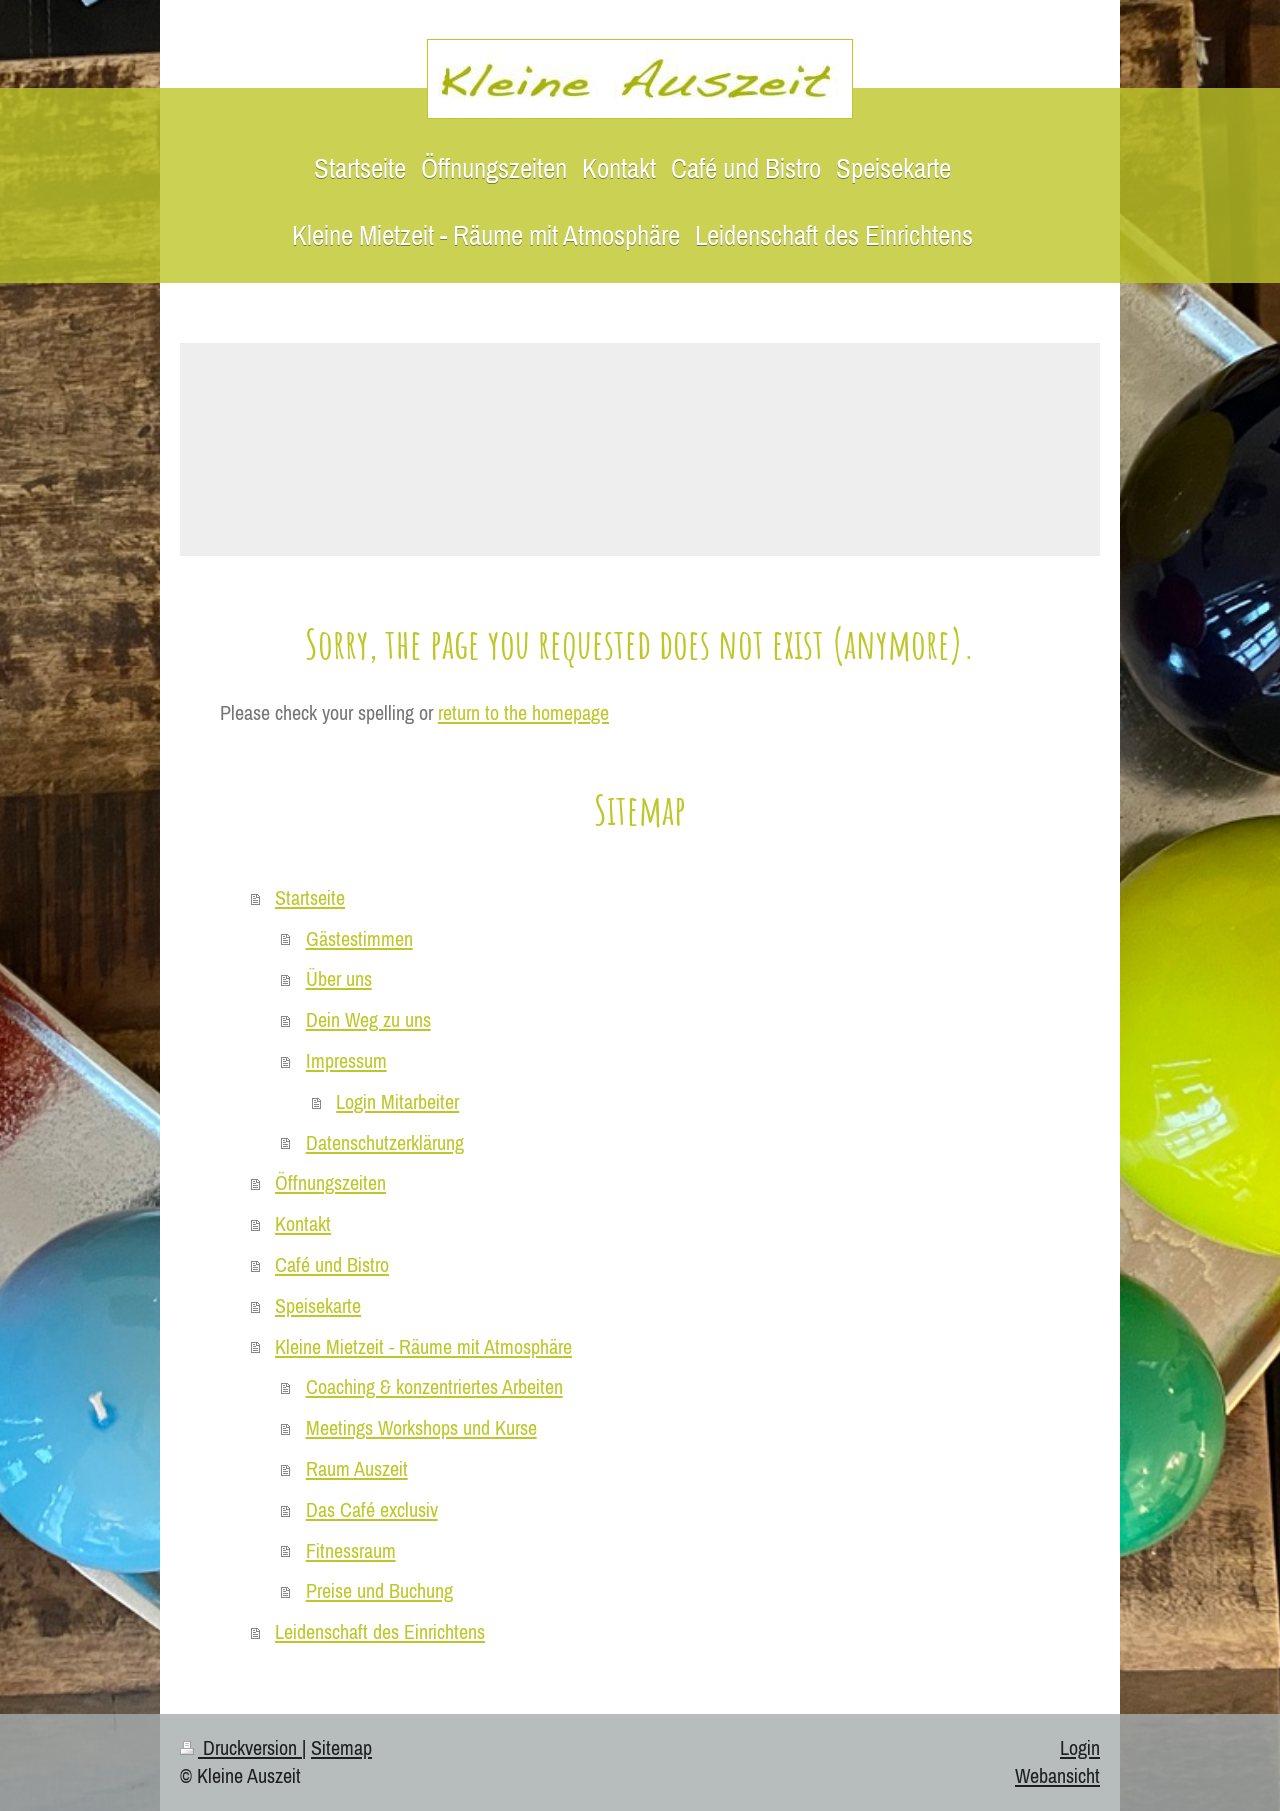 The image size is (1280, 1811). Describe the element at coordinates (1057, 1775) in the screenshot. I see `Webansicht` at that location.